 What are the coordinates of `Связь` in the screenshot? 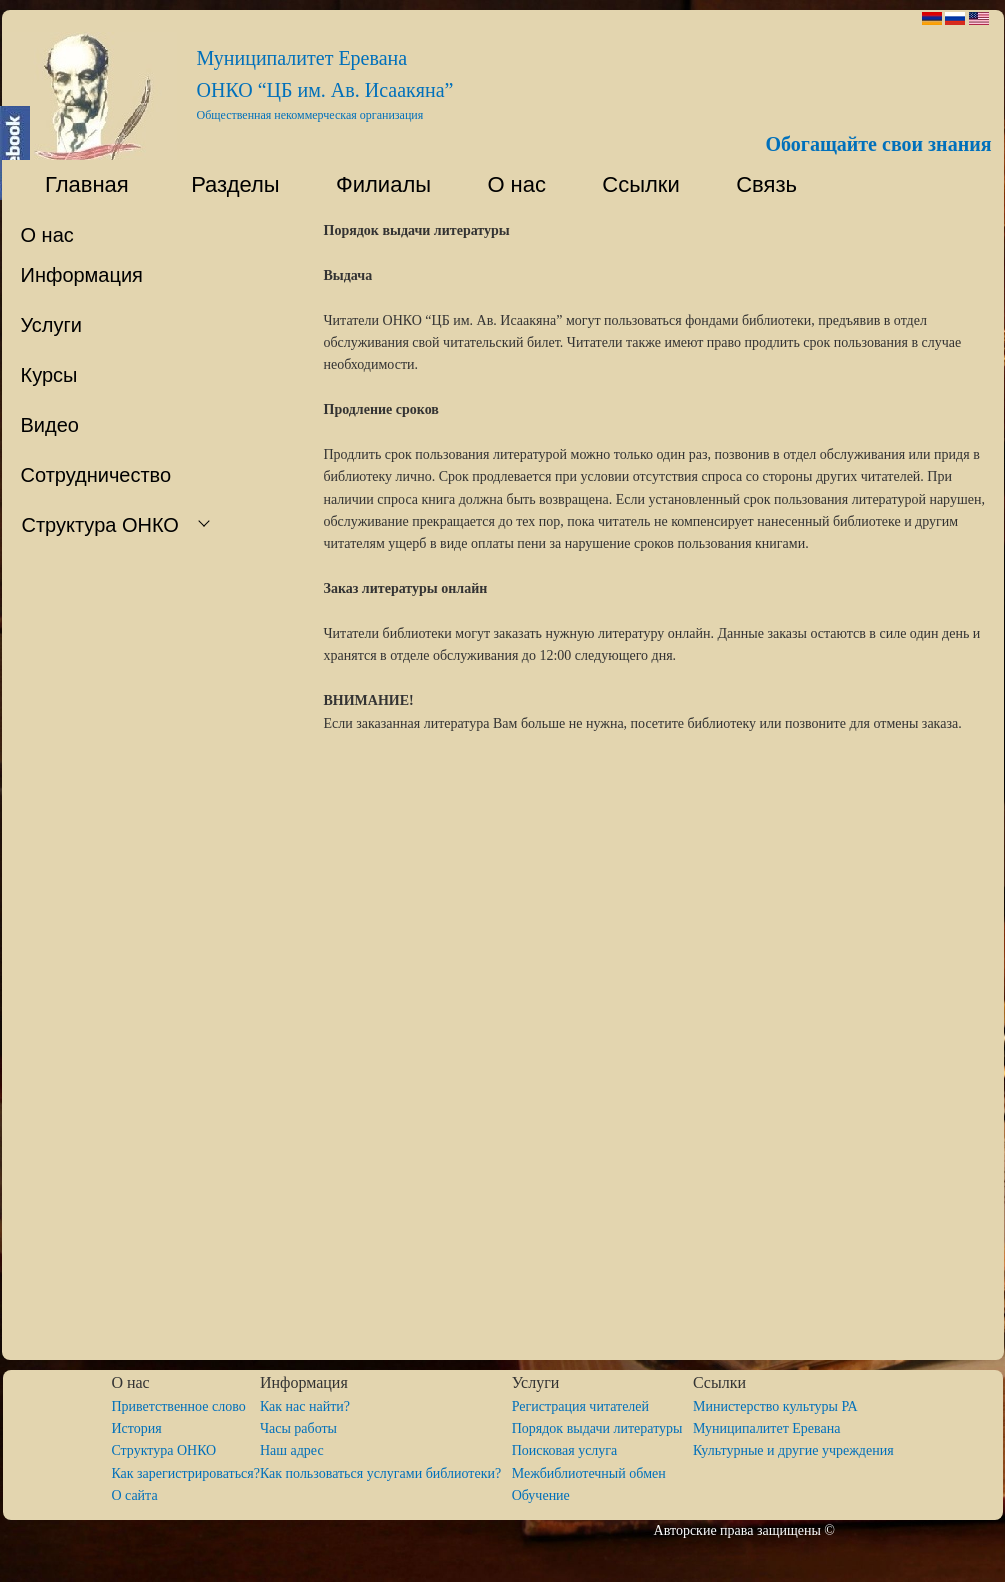 It's located at (763, 184).